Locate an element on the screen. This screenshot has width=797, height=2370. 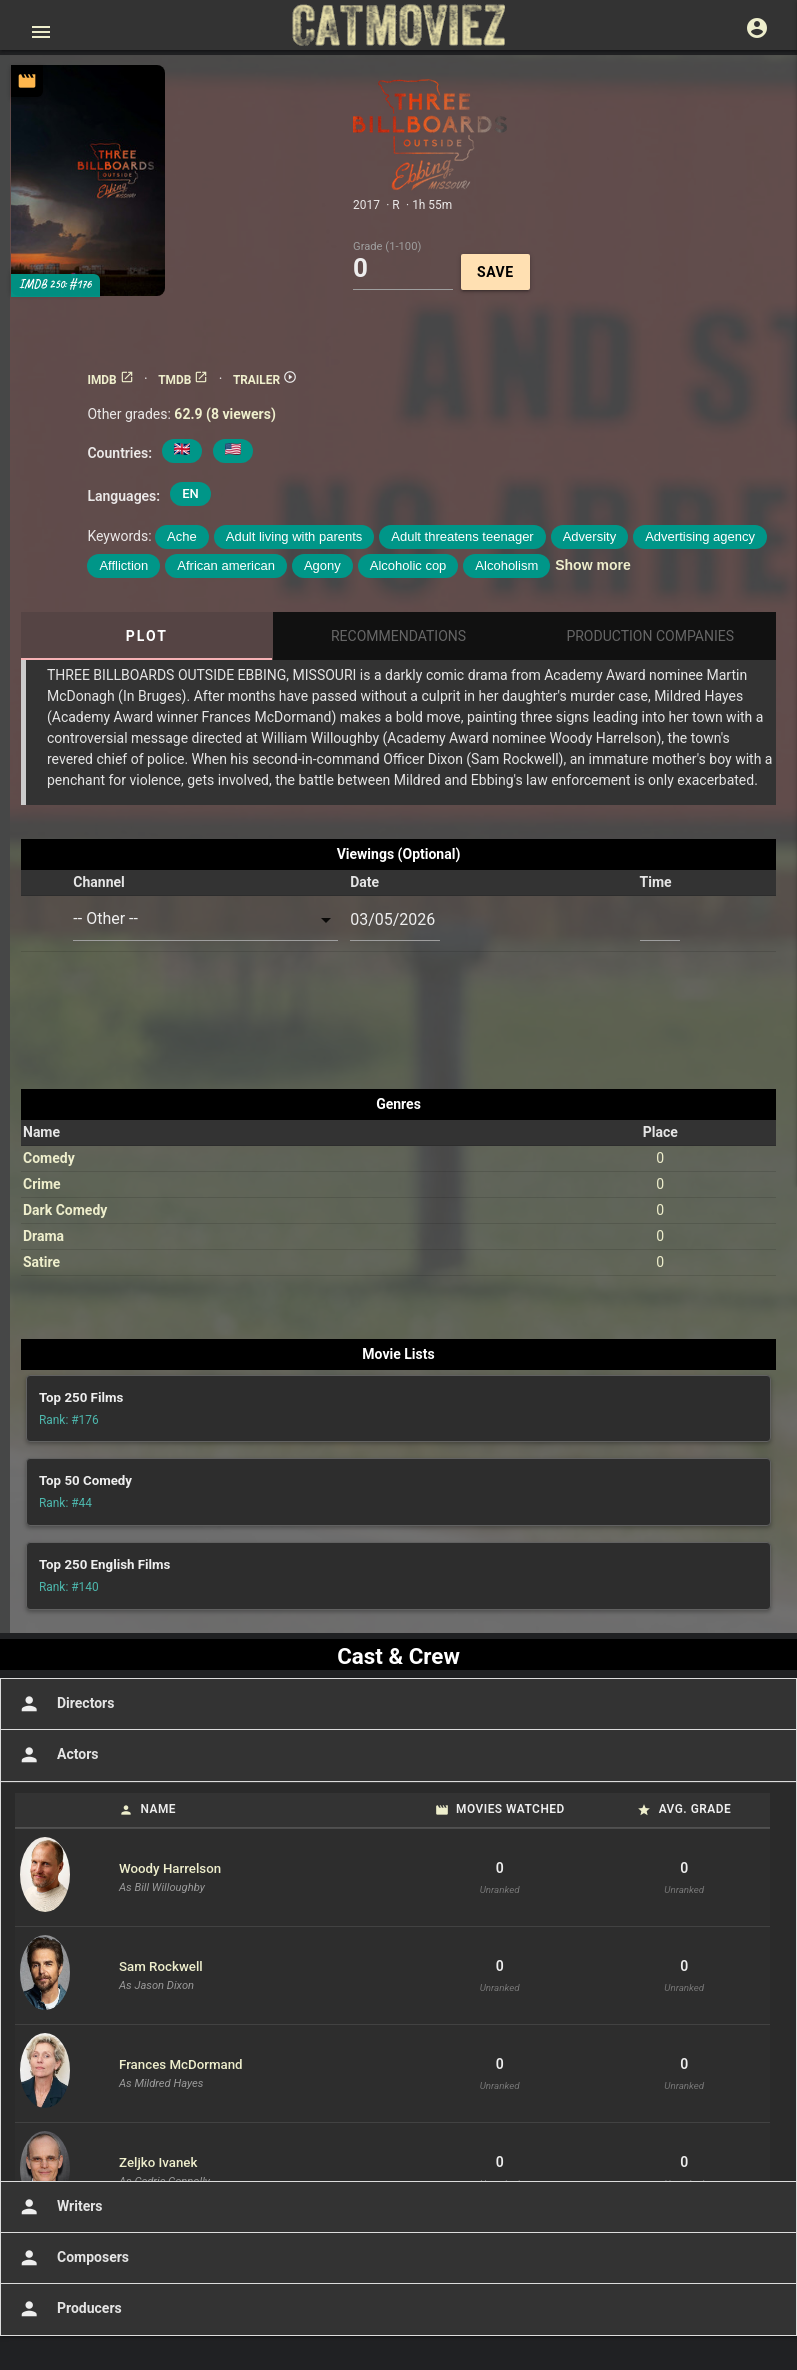
Show more is located at coordinates (592, 565).